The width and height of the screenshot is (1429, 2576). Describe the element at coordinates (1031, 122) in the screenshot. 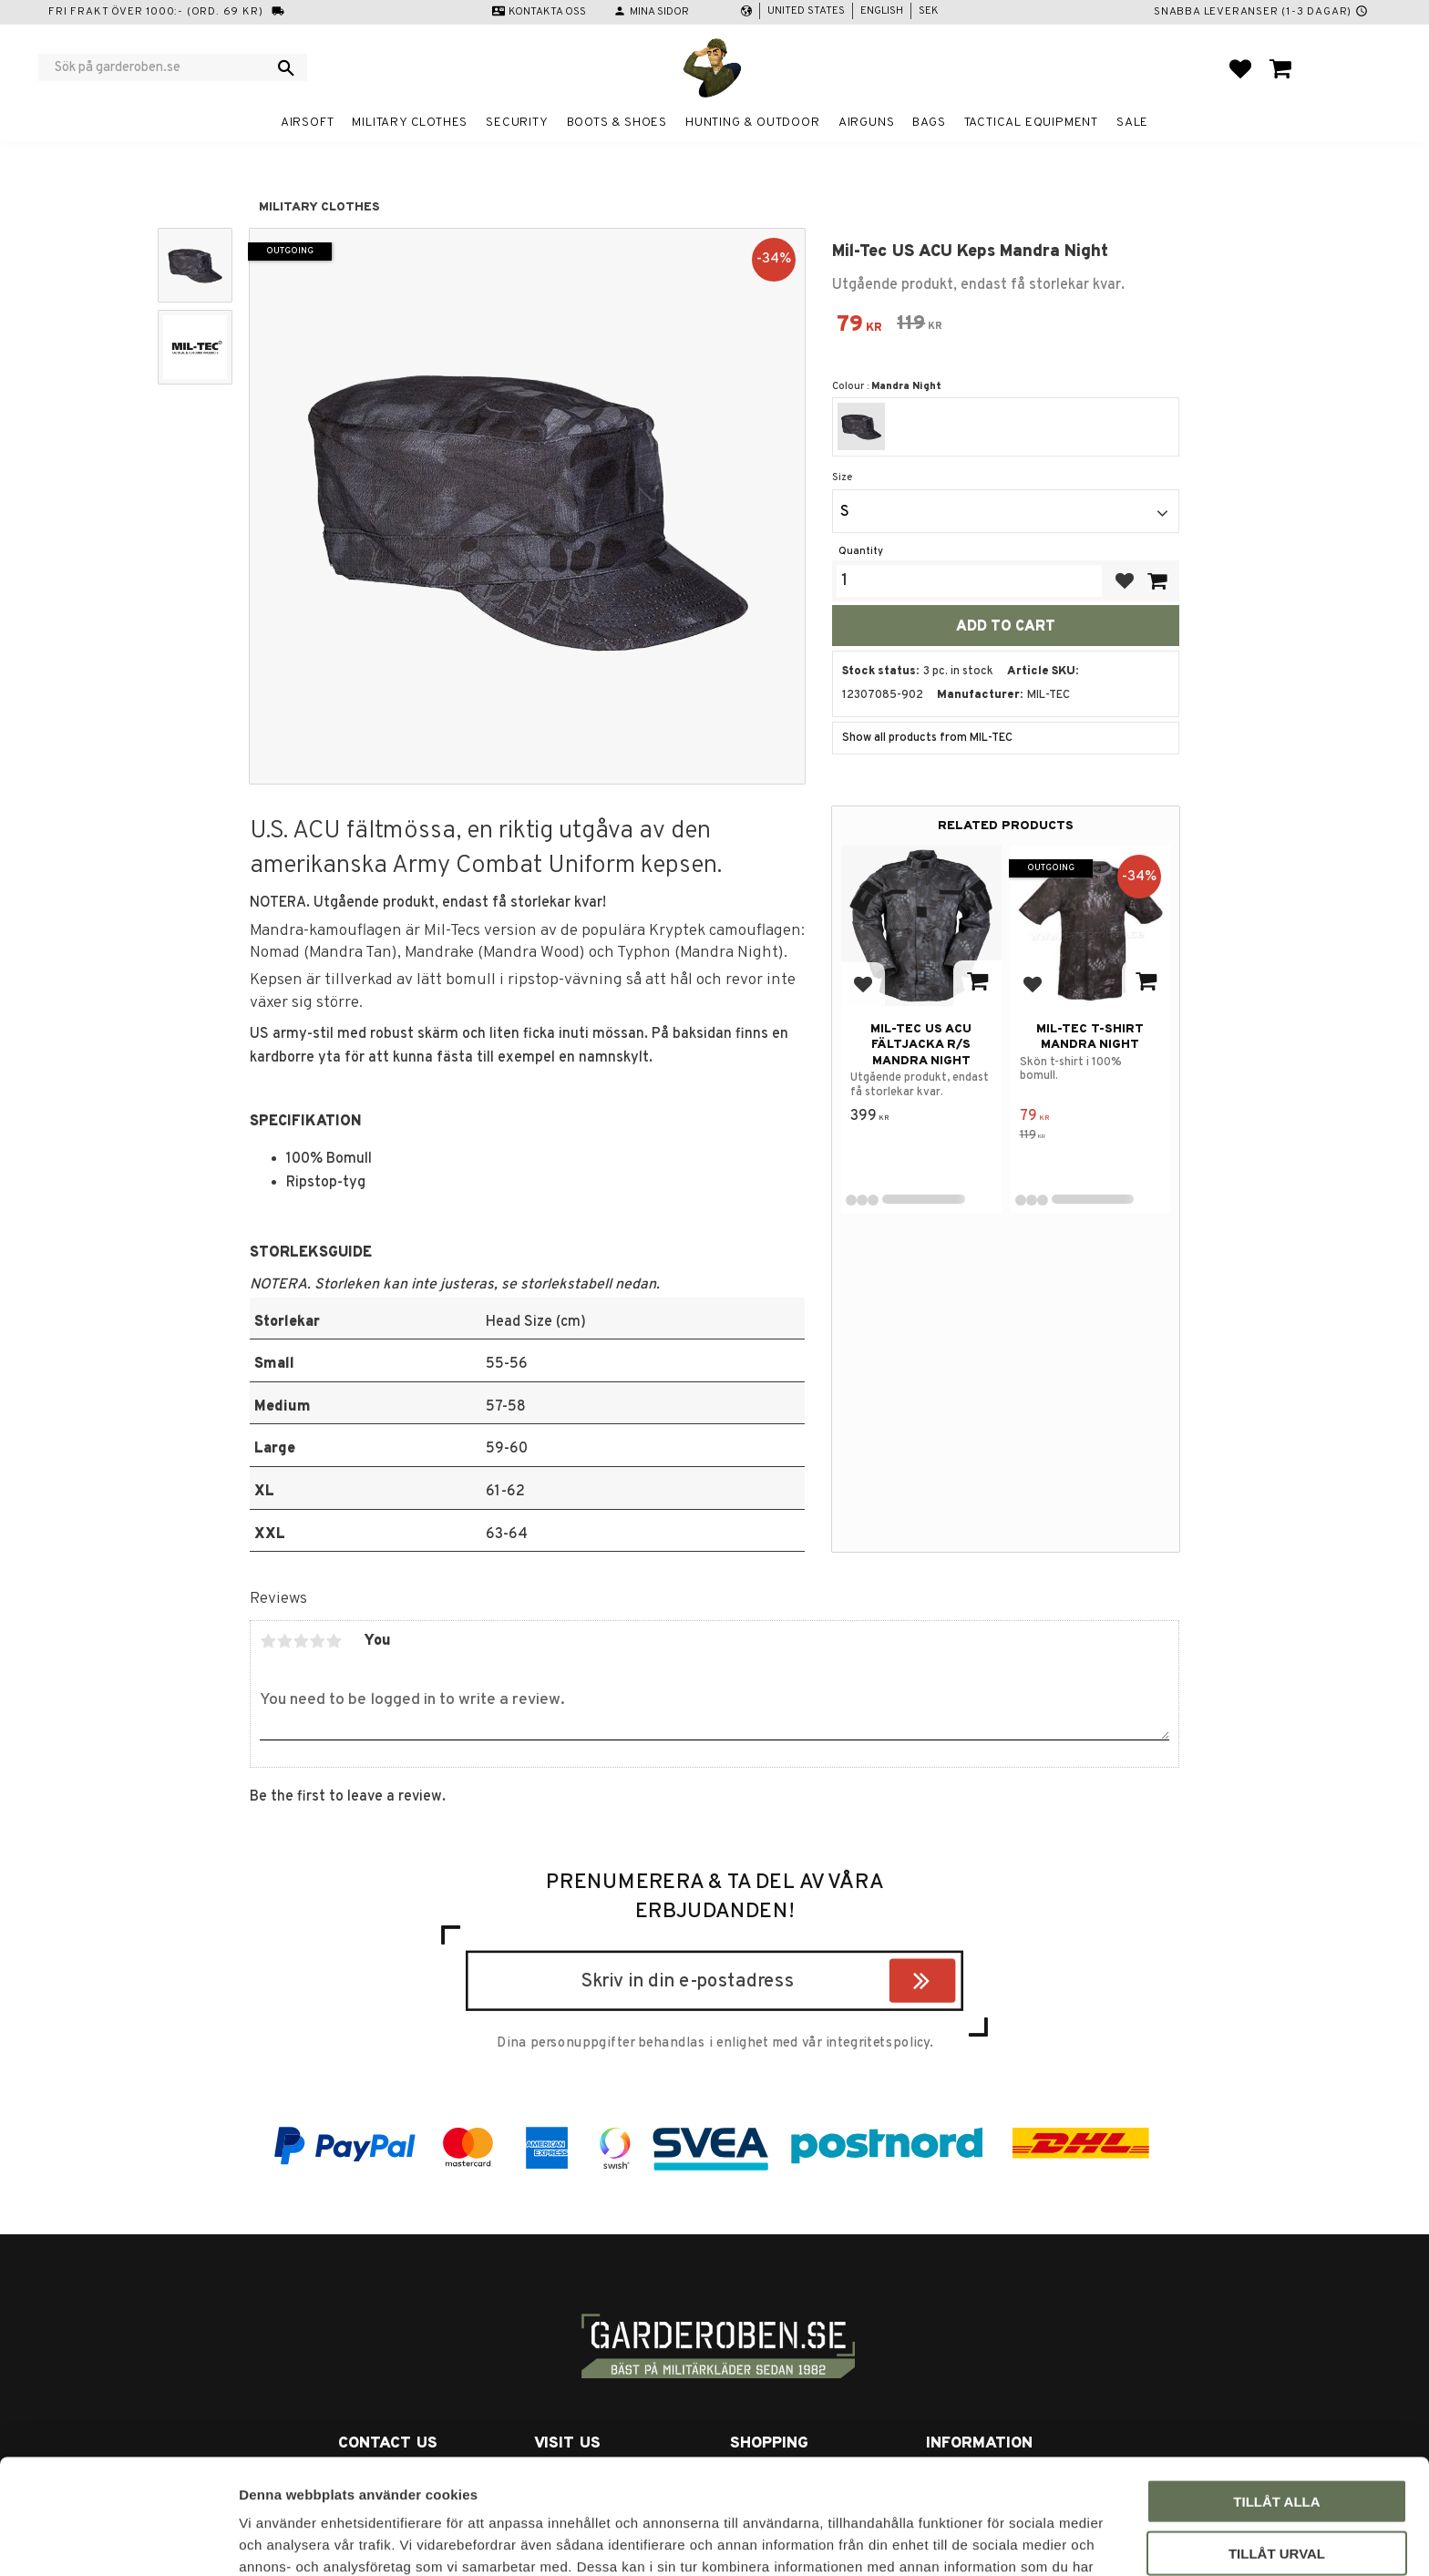

I see `Tactical equipment [menuitem]` at that location.